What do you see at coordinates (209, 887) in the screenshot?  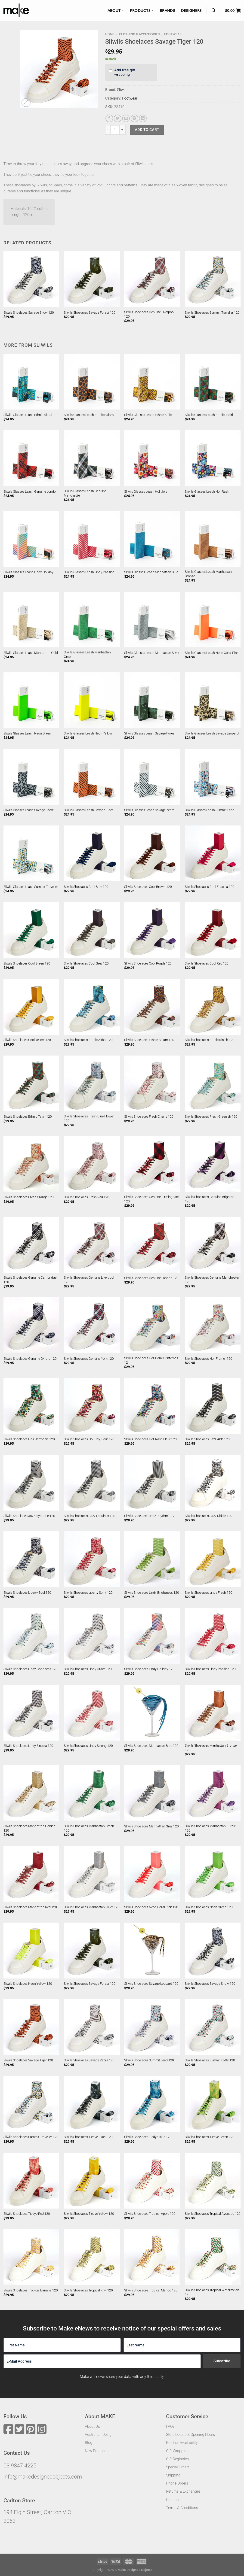 I see `Sliwils Shoelaces Cool Fuschia 120` at bounding box center [209, 887].